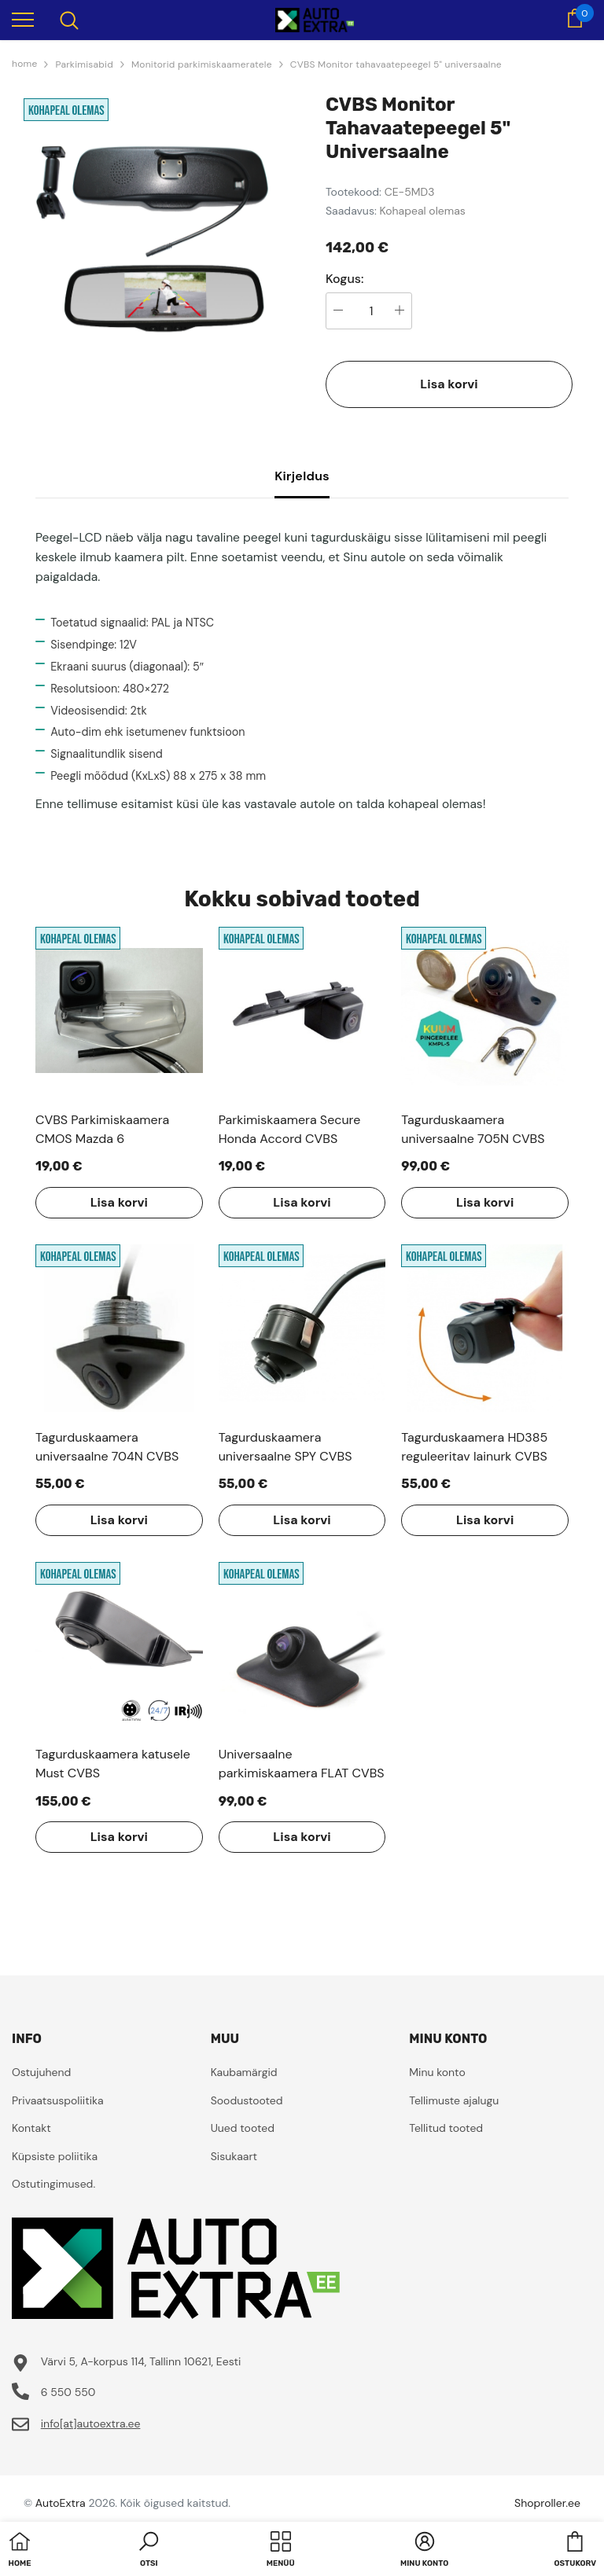 The image size is (604, 2576). I want to click on Parkimisabid, so click(84, 64).